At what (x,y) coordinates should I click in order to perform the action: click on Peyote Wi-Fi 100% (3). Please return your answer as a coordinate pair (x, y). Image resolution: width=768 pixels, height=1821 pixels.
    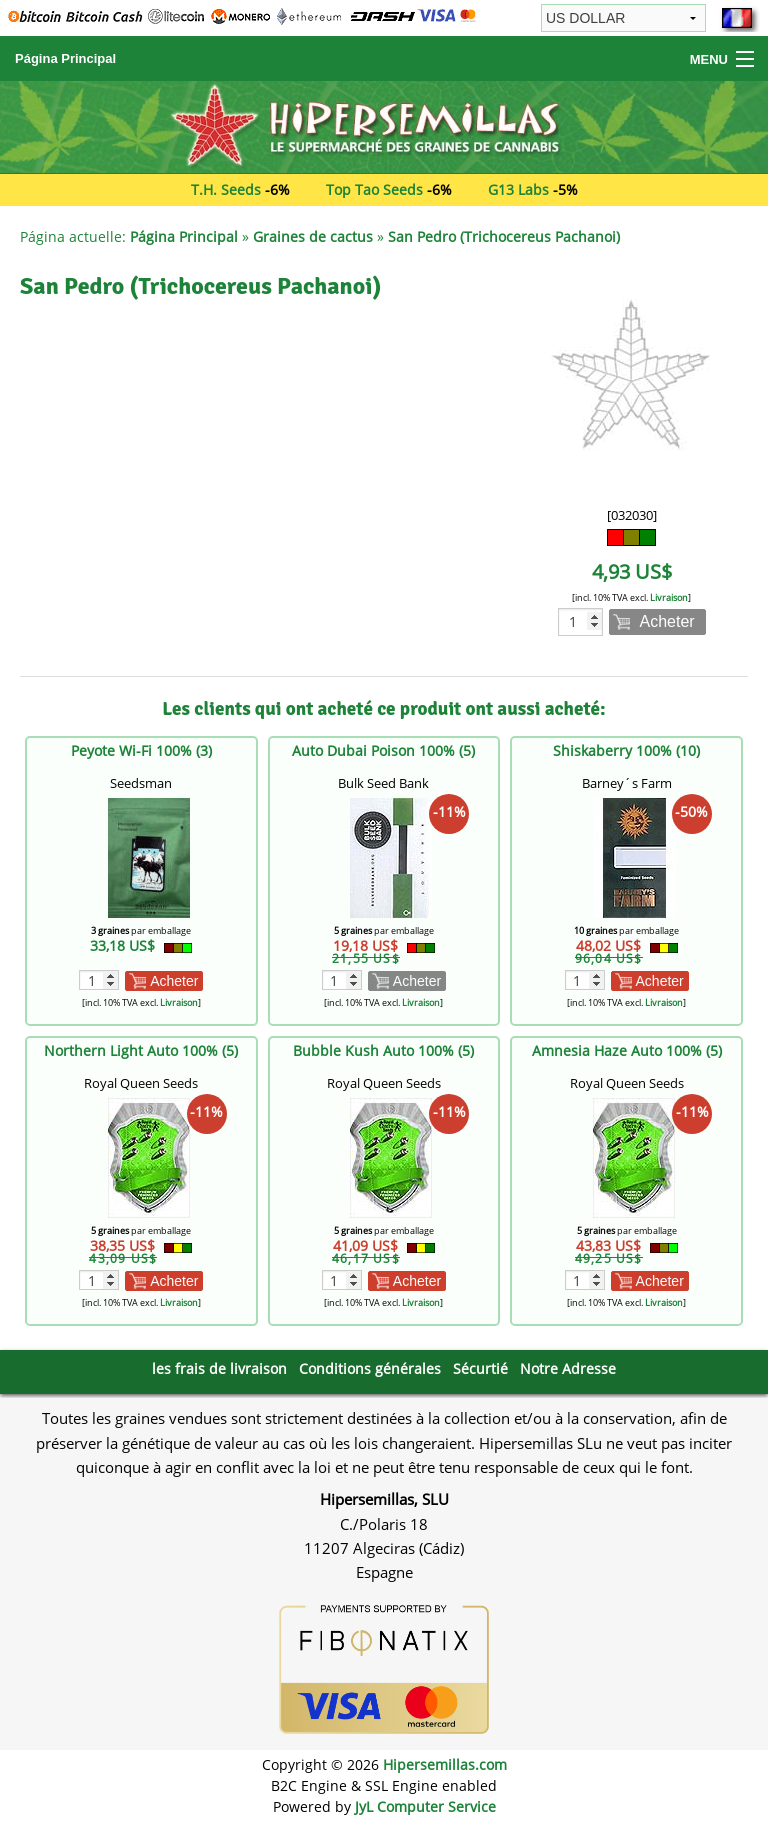
    Looking at the image, I should click on (141, 750).